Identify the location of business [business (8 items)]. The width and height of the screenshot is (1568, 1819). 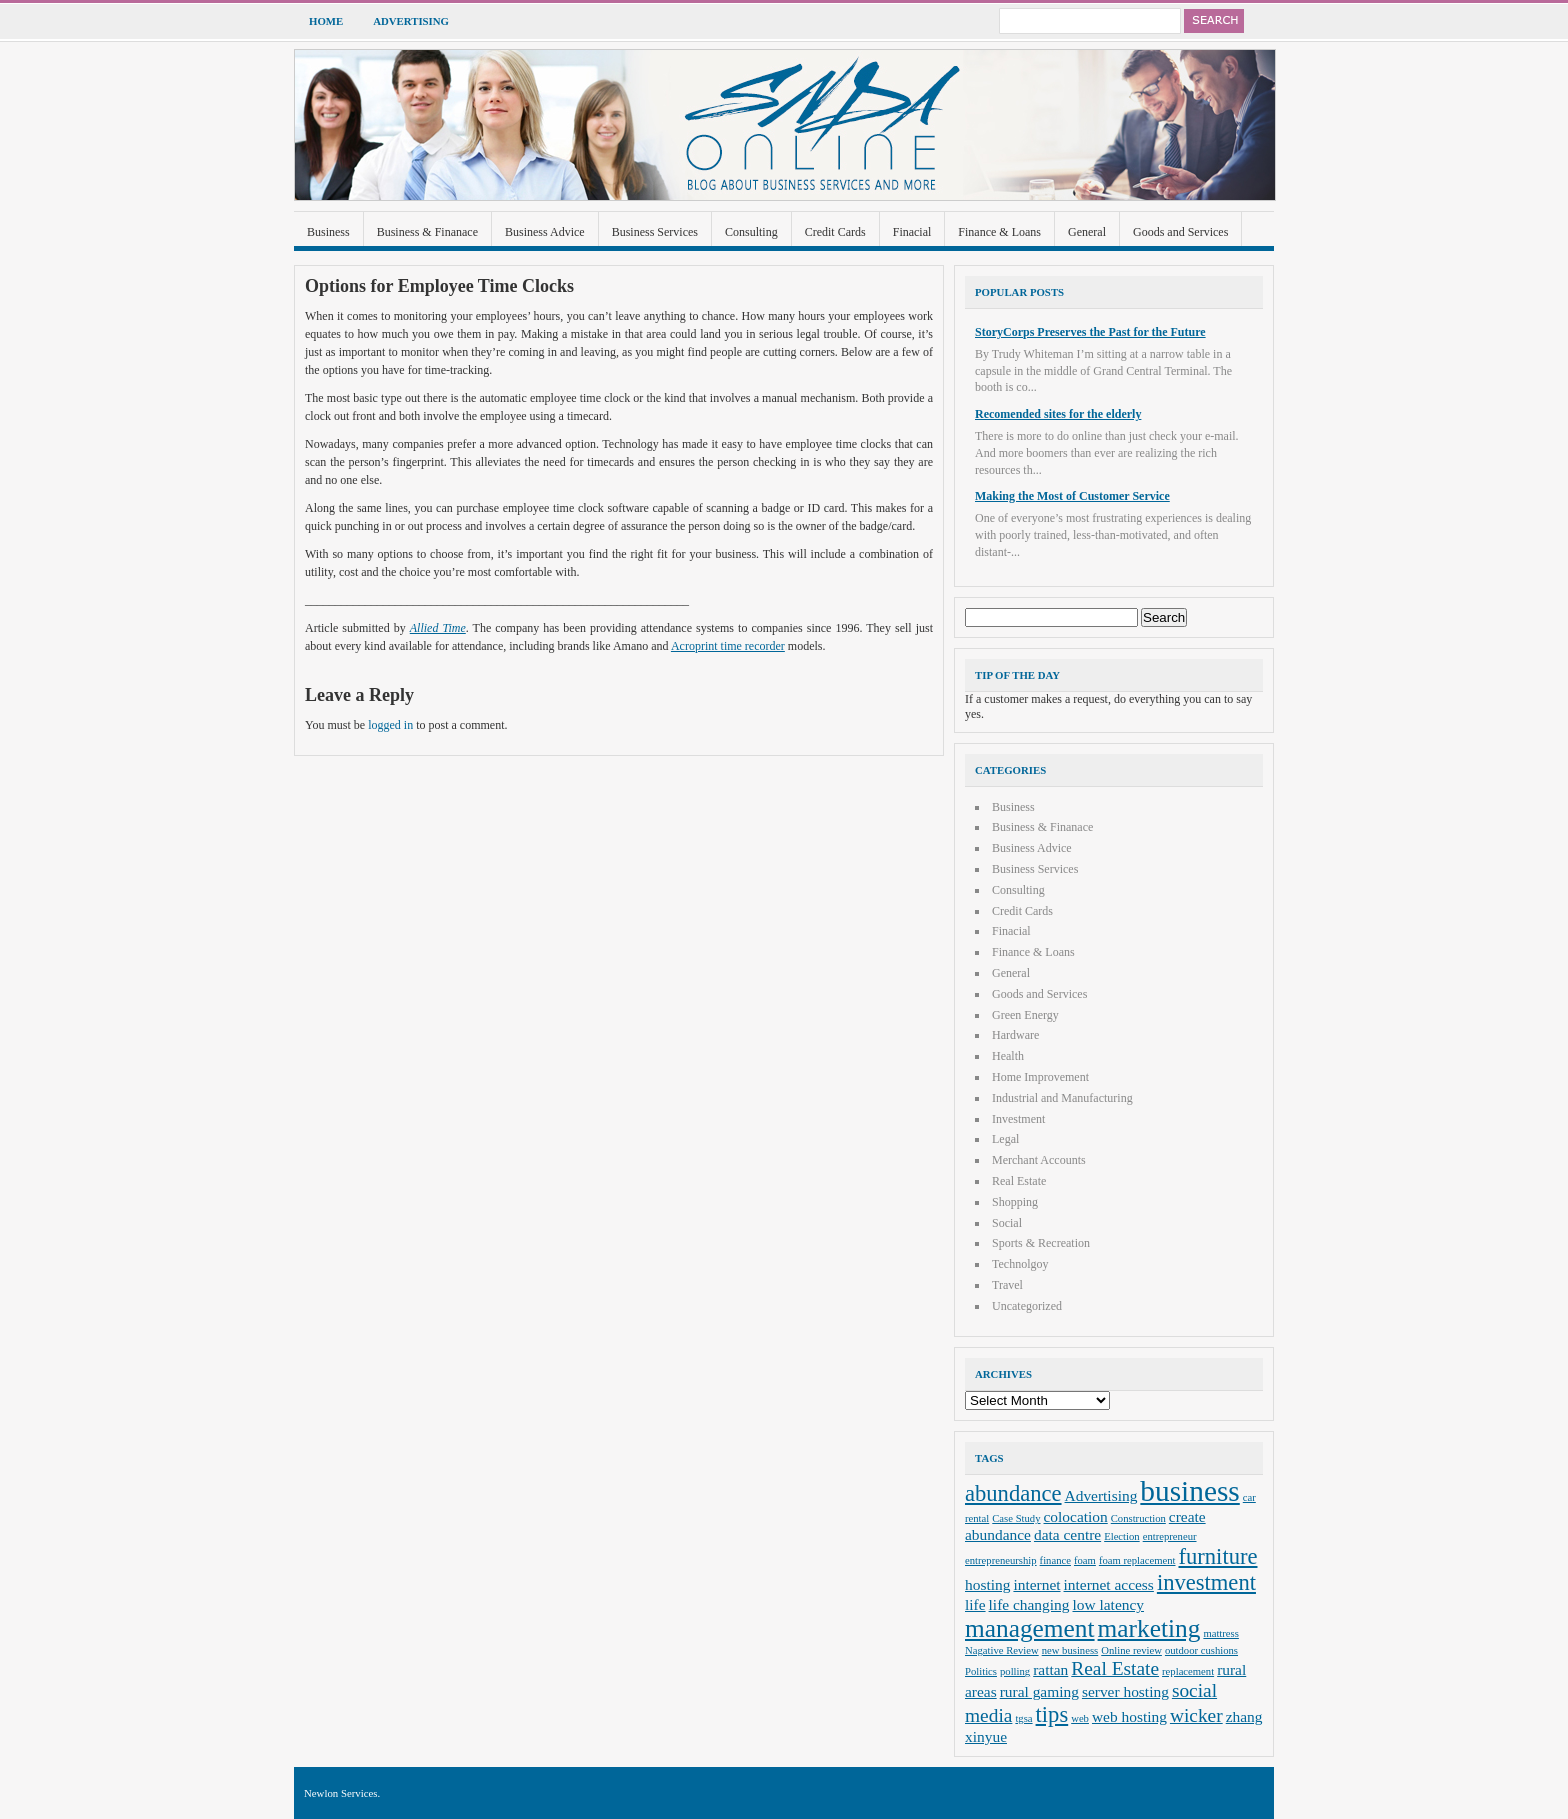
(1189, 1491).